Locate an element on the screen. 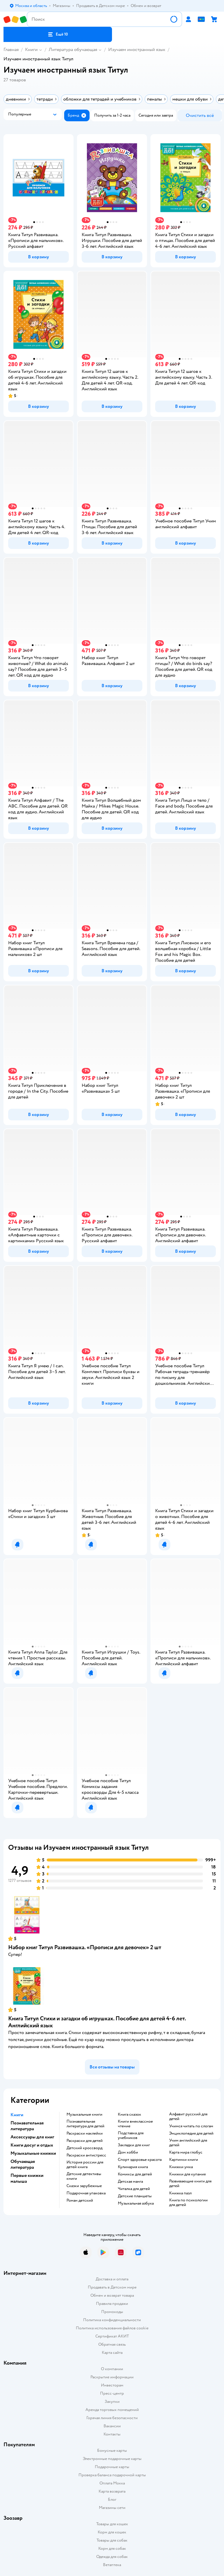 Image resolution: width=224 pixels, height=2576 pixels. Аксессуары для книг [button] is located at coordinates (32, 2137).